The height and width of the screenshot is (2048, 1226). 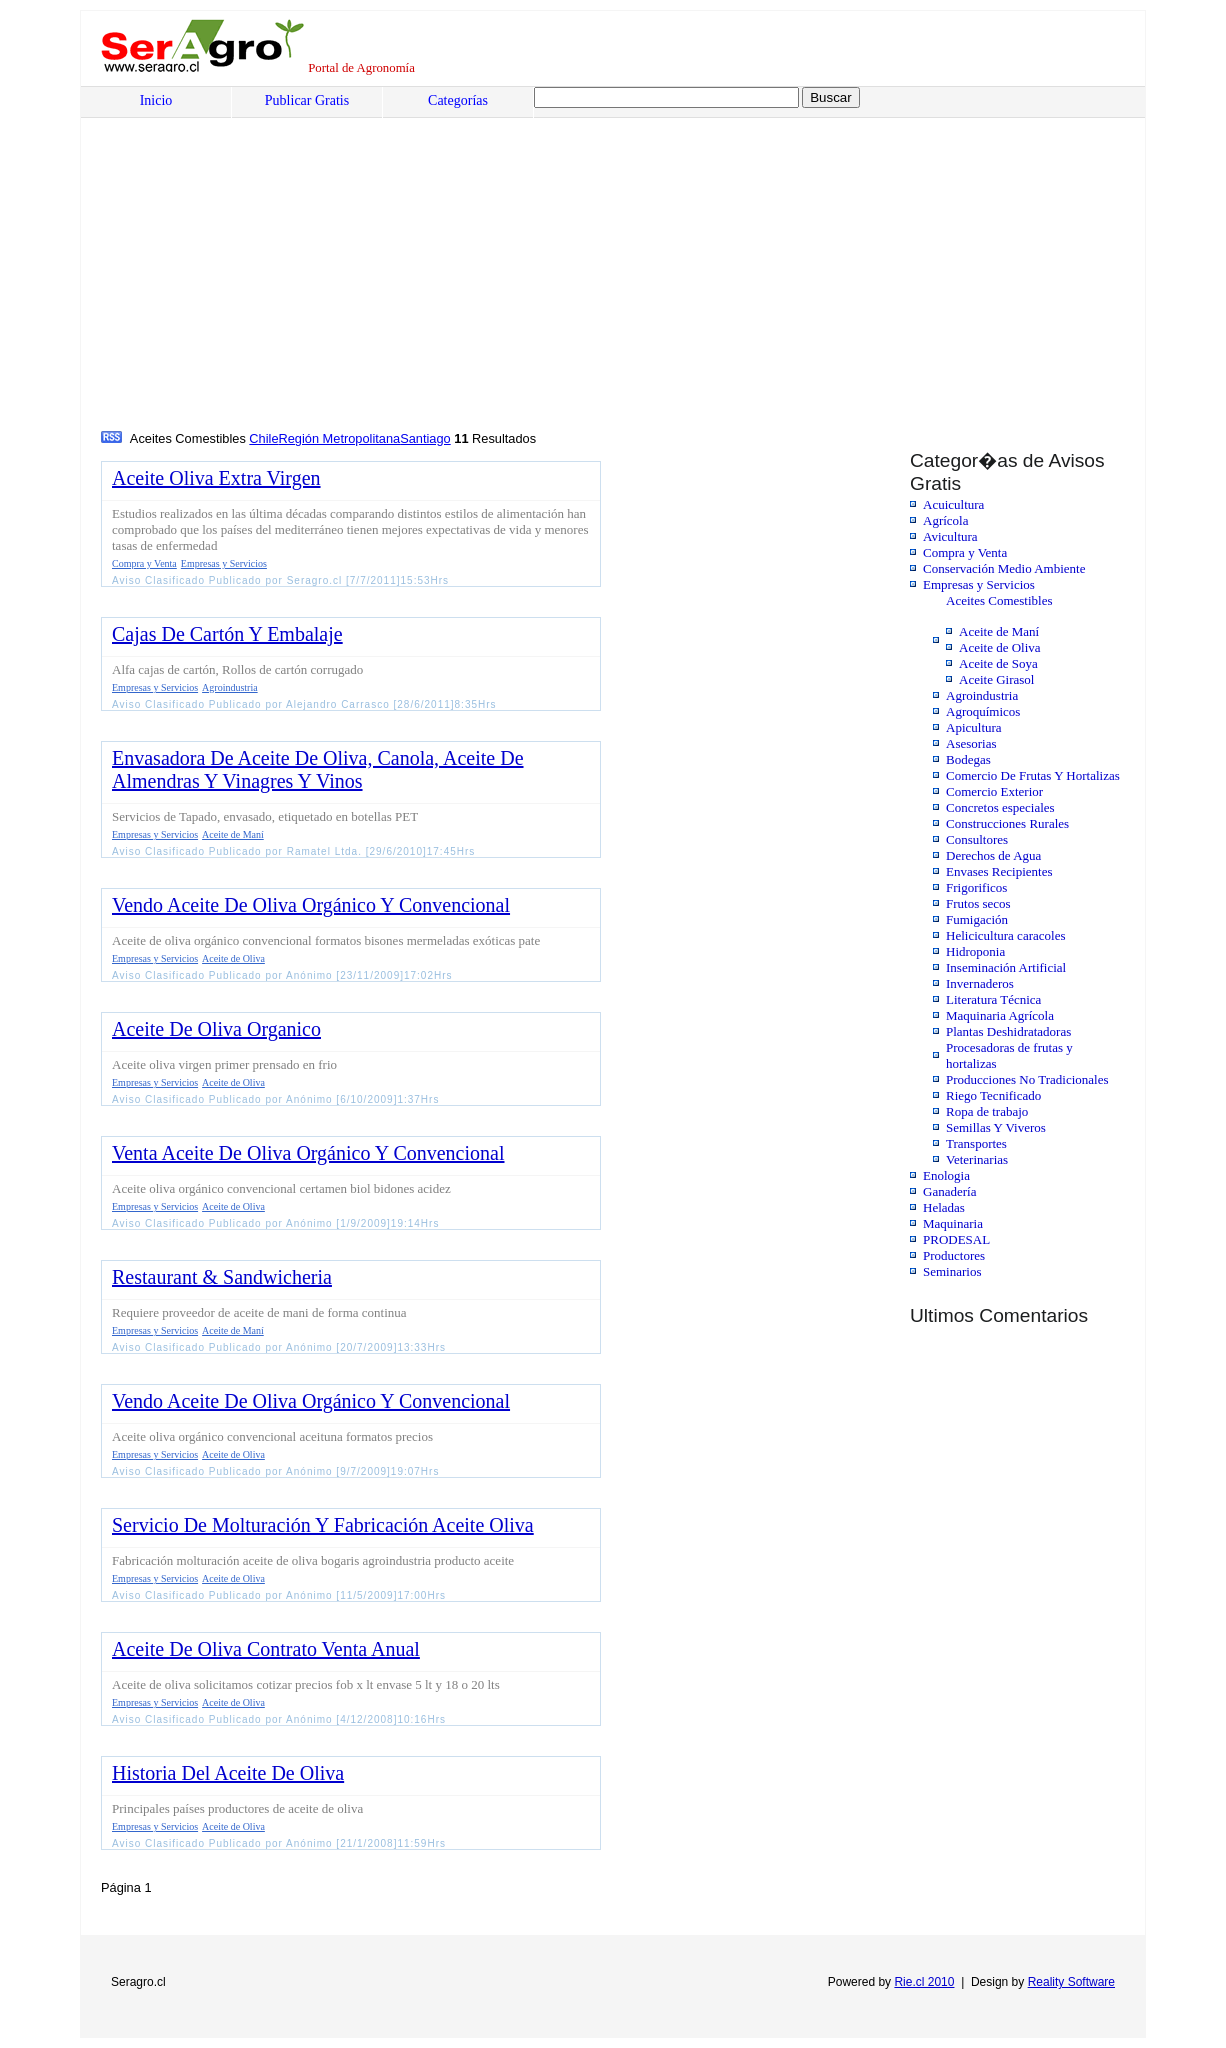 I want to click on Agrícola, so click(x=945, y=520).